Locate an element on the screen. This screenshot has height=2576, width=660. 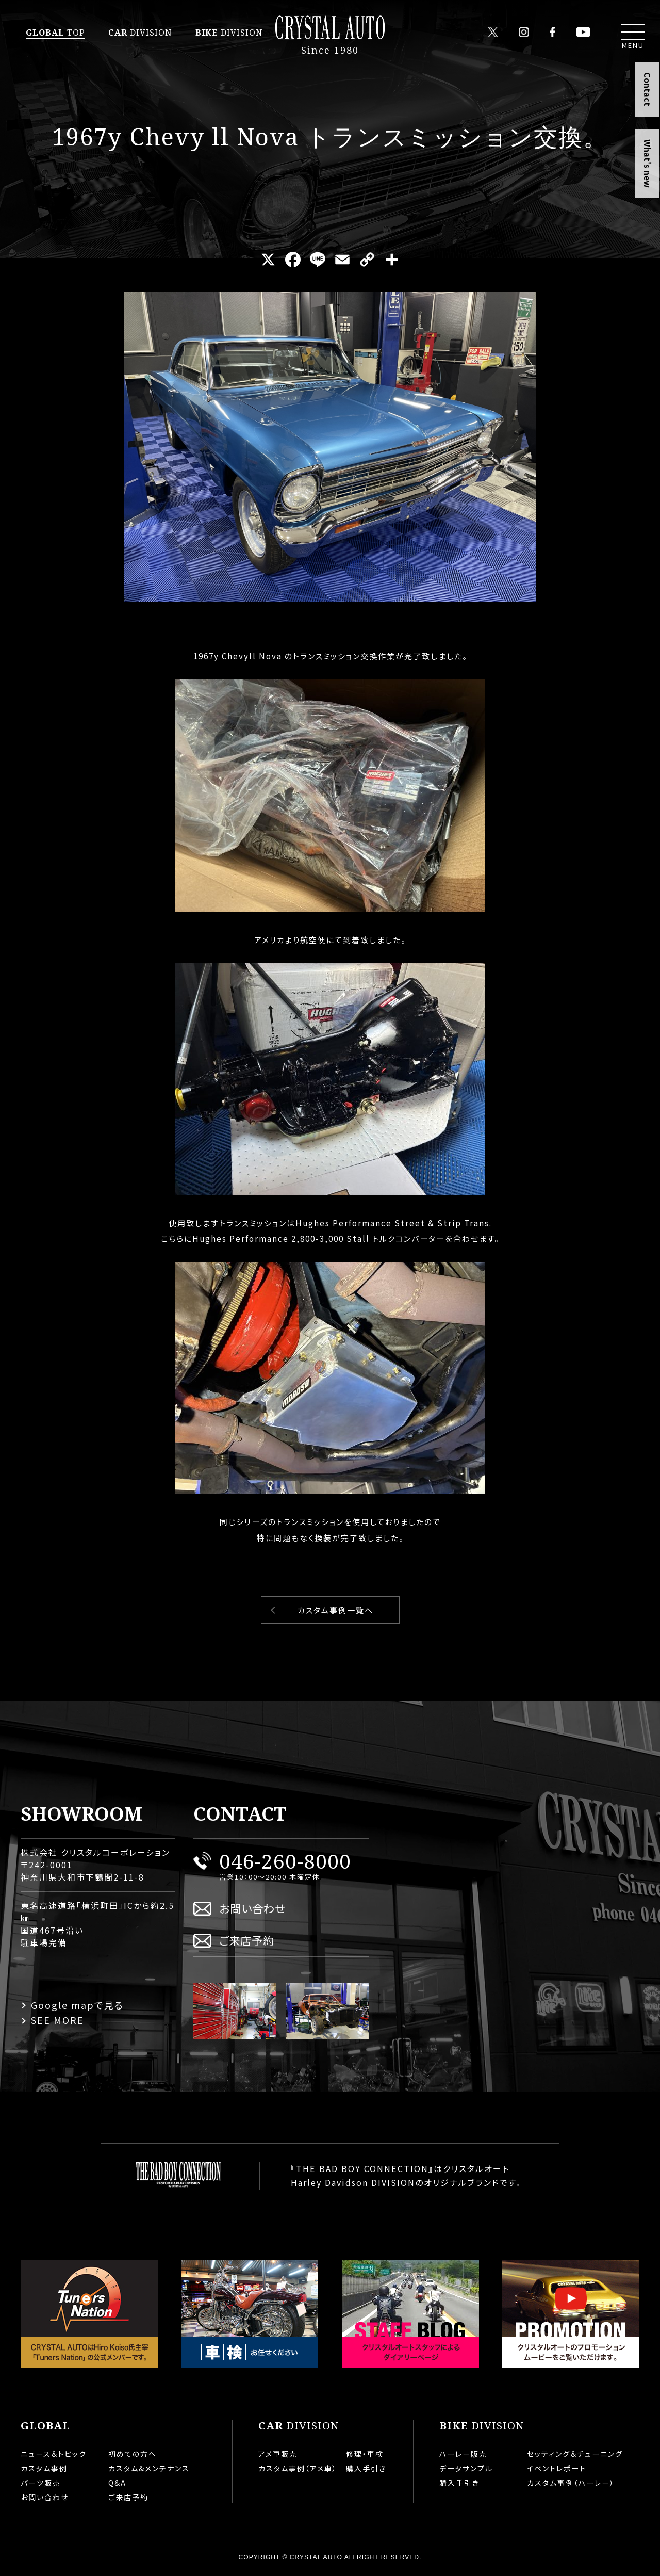
お問い合わせ is located at coordinates (252, 1908).